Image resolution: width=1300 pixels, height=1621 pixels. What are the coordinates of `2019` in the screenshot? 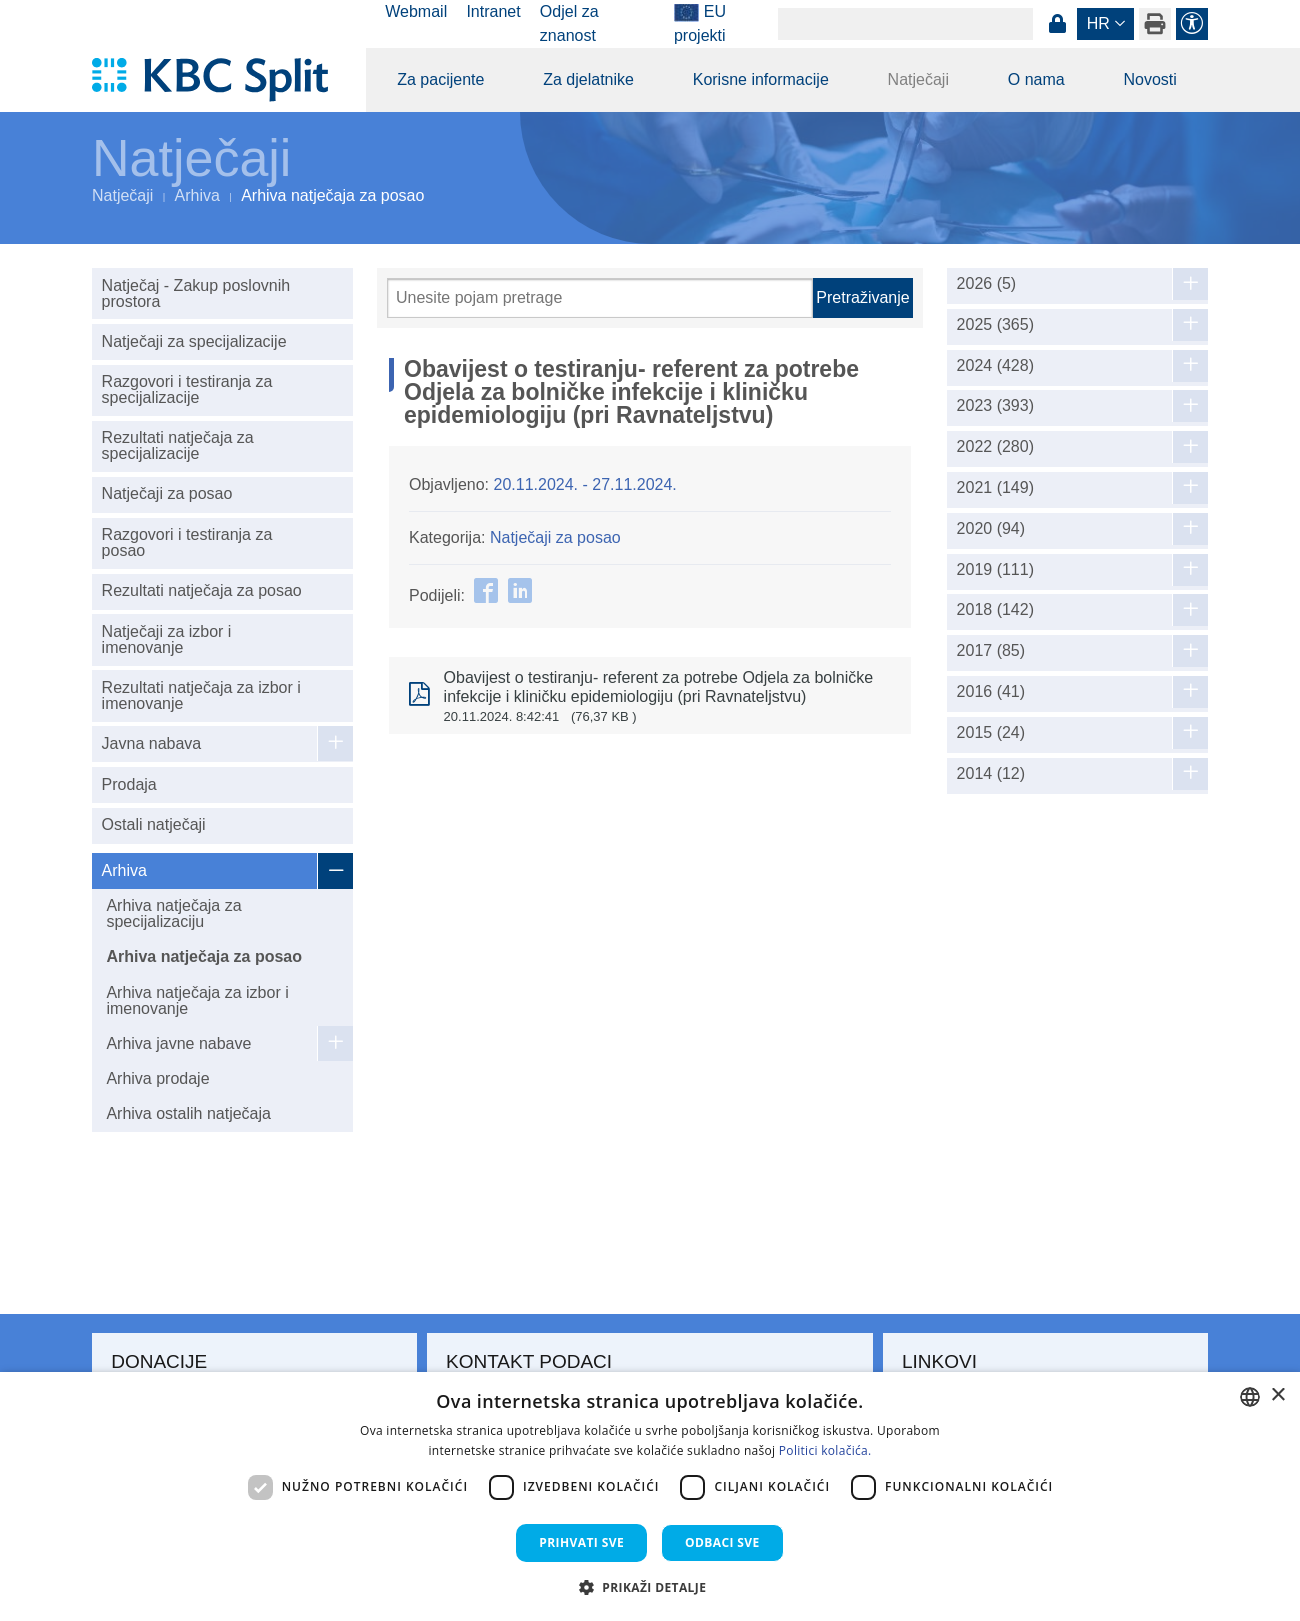 It's located at (995, 570).